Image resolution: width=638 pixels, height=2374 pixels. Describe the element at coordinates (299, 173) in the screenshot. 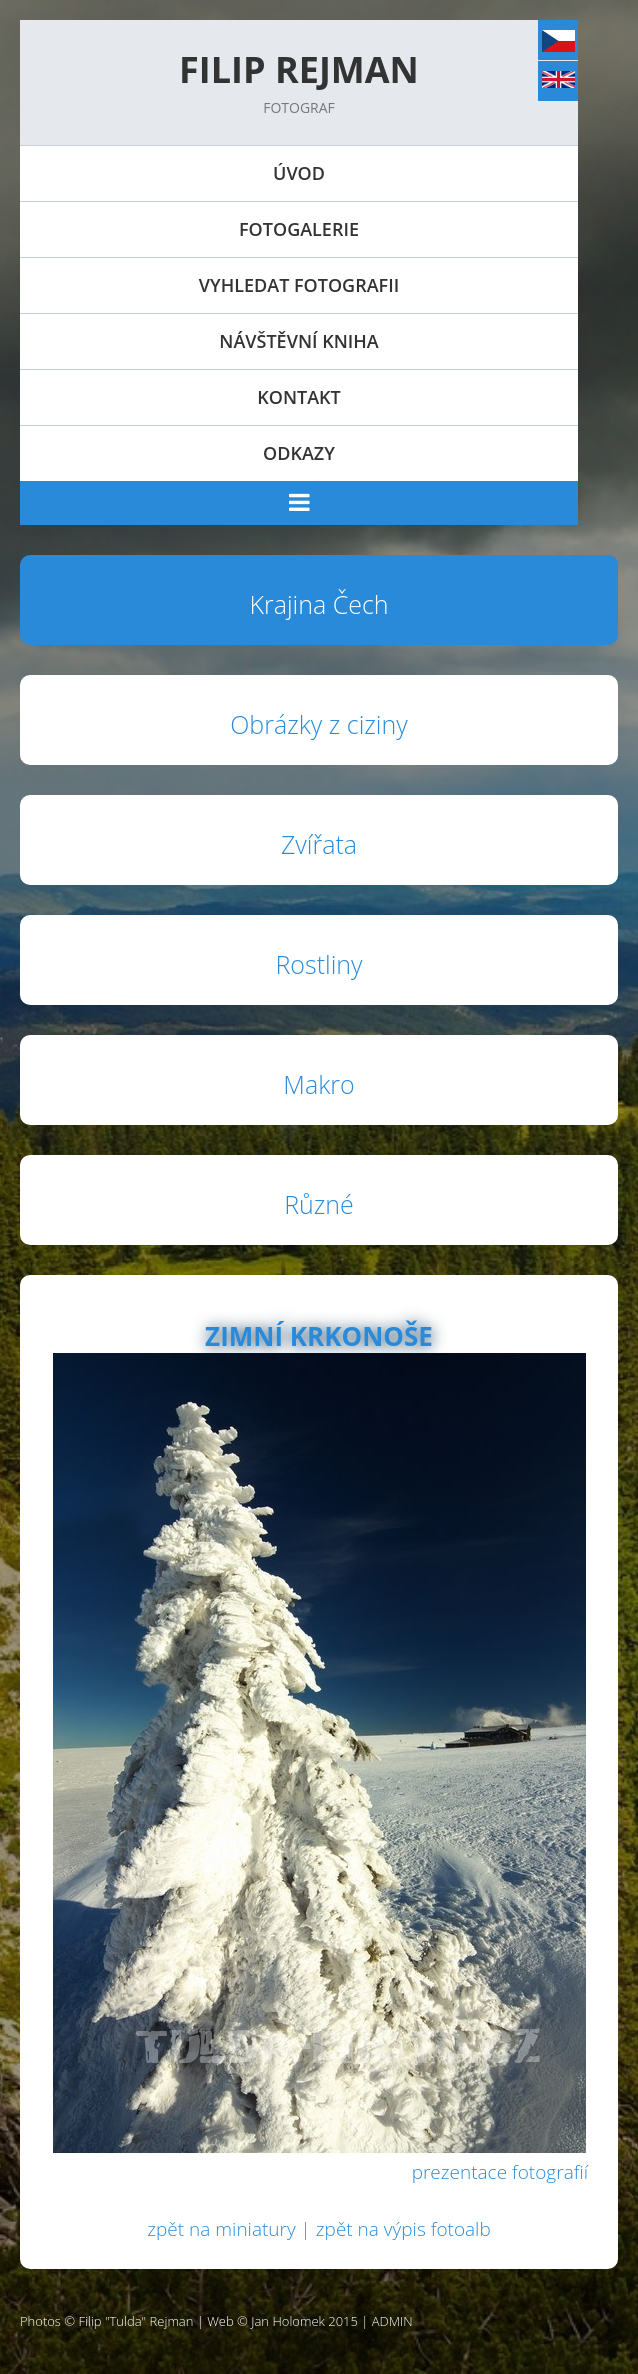

I see `Úvod` at that location.